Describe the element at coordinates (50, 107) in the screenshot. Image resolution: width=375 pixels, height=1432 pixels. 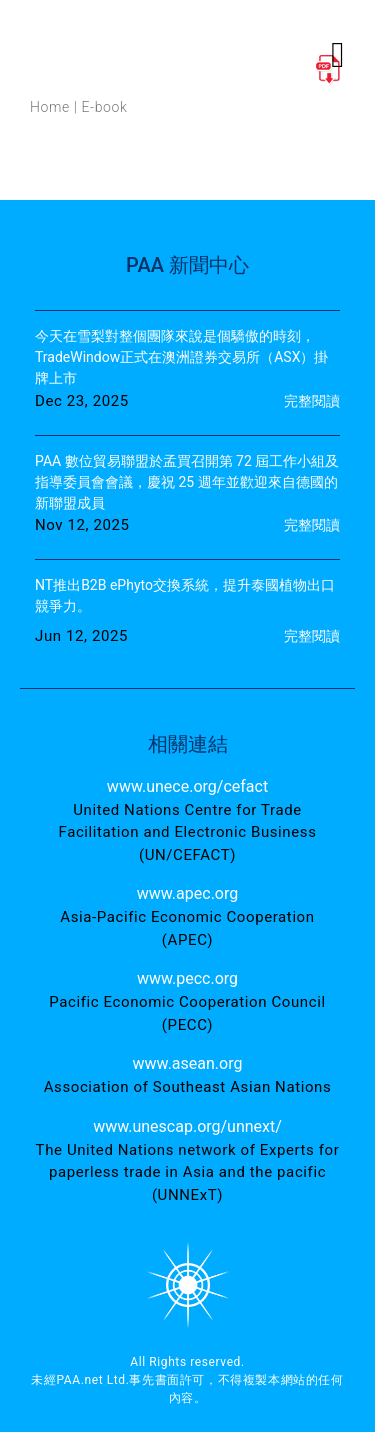
I see `Home` at that location.